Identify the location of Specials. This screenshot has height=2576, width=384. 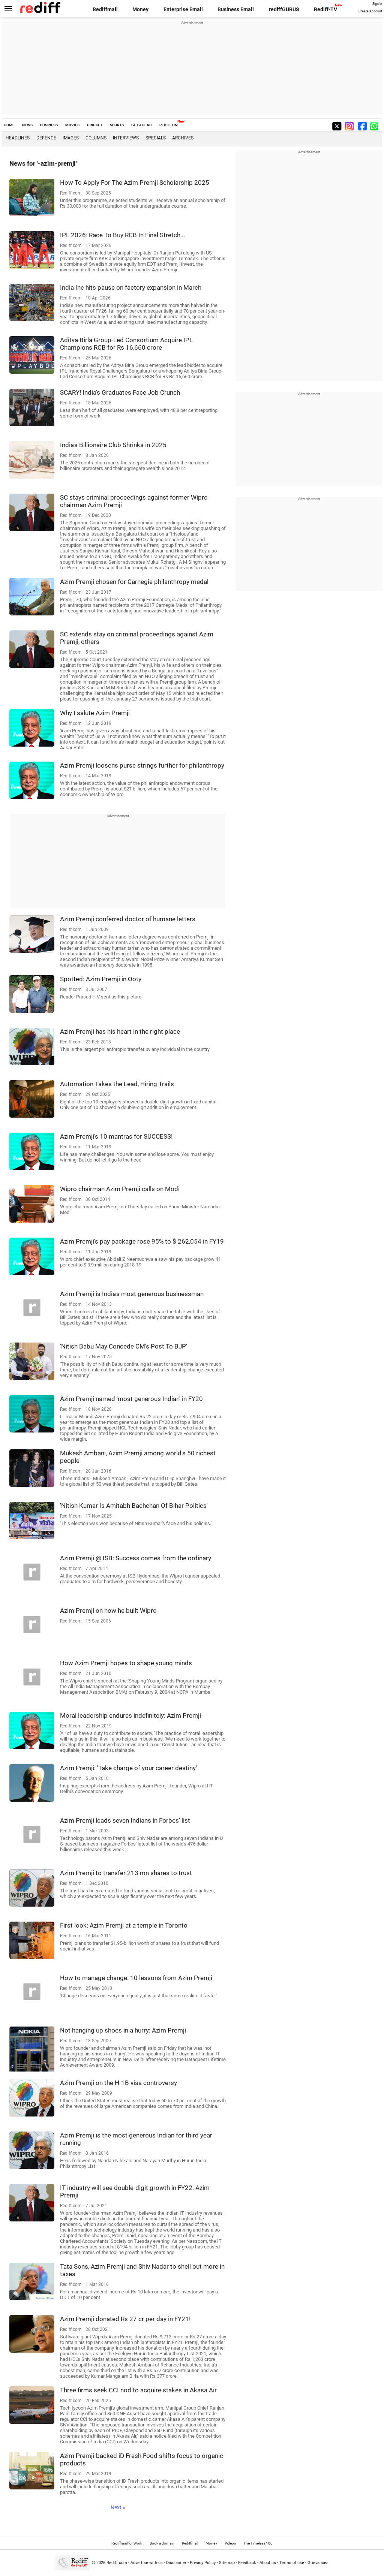
(156, 138).